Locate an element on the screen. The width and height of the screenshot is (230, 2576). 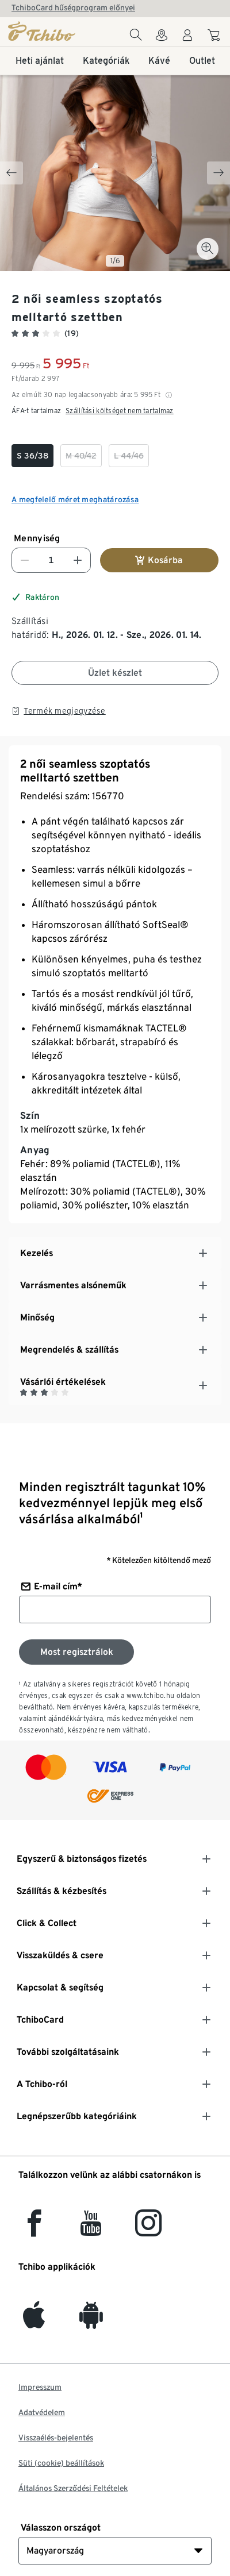
Szállítási költséget nem tartalmaz is located at coordinates (120, 410).